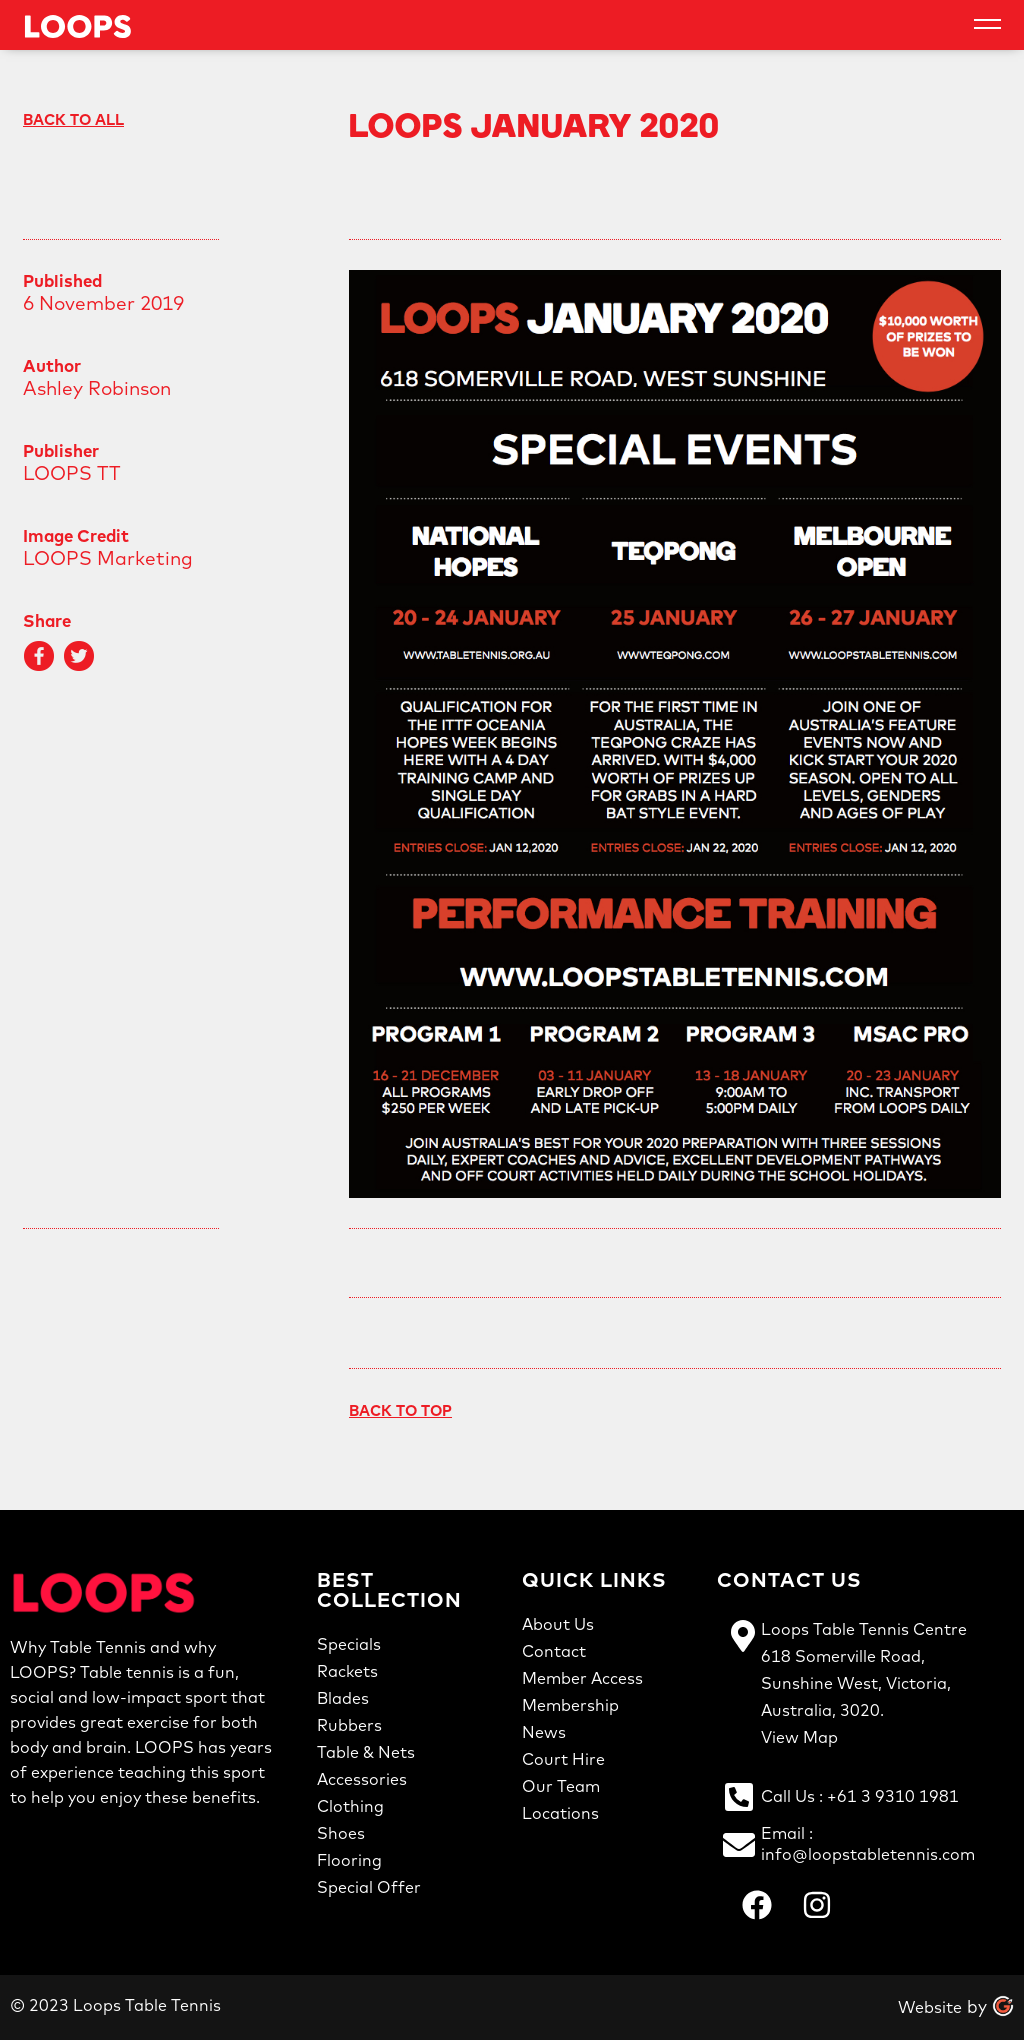 This screenshot has height=2040, width=1024. Describe the element at coordinates (366, 1752) in the screenshot. I see `Table & Nets` at that location.